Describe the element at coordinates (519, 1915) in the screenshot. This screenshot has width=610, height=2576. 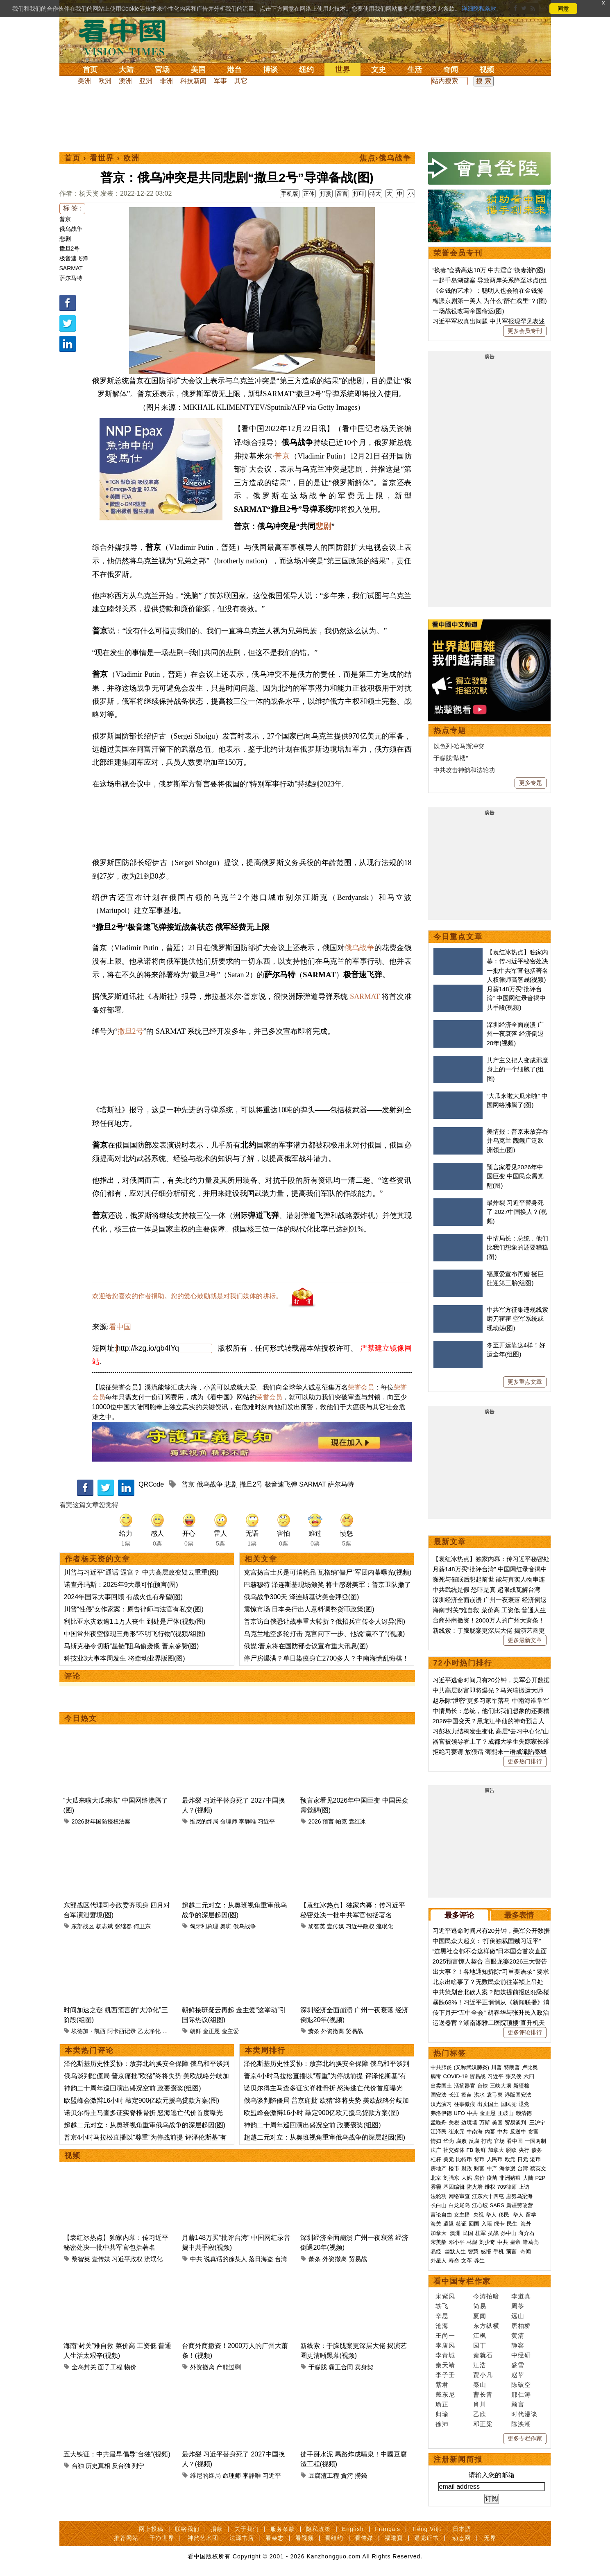
I see `最多表情` at that location.